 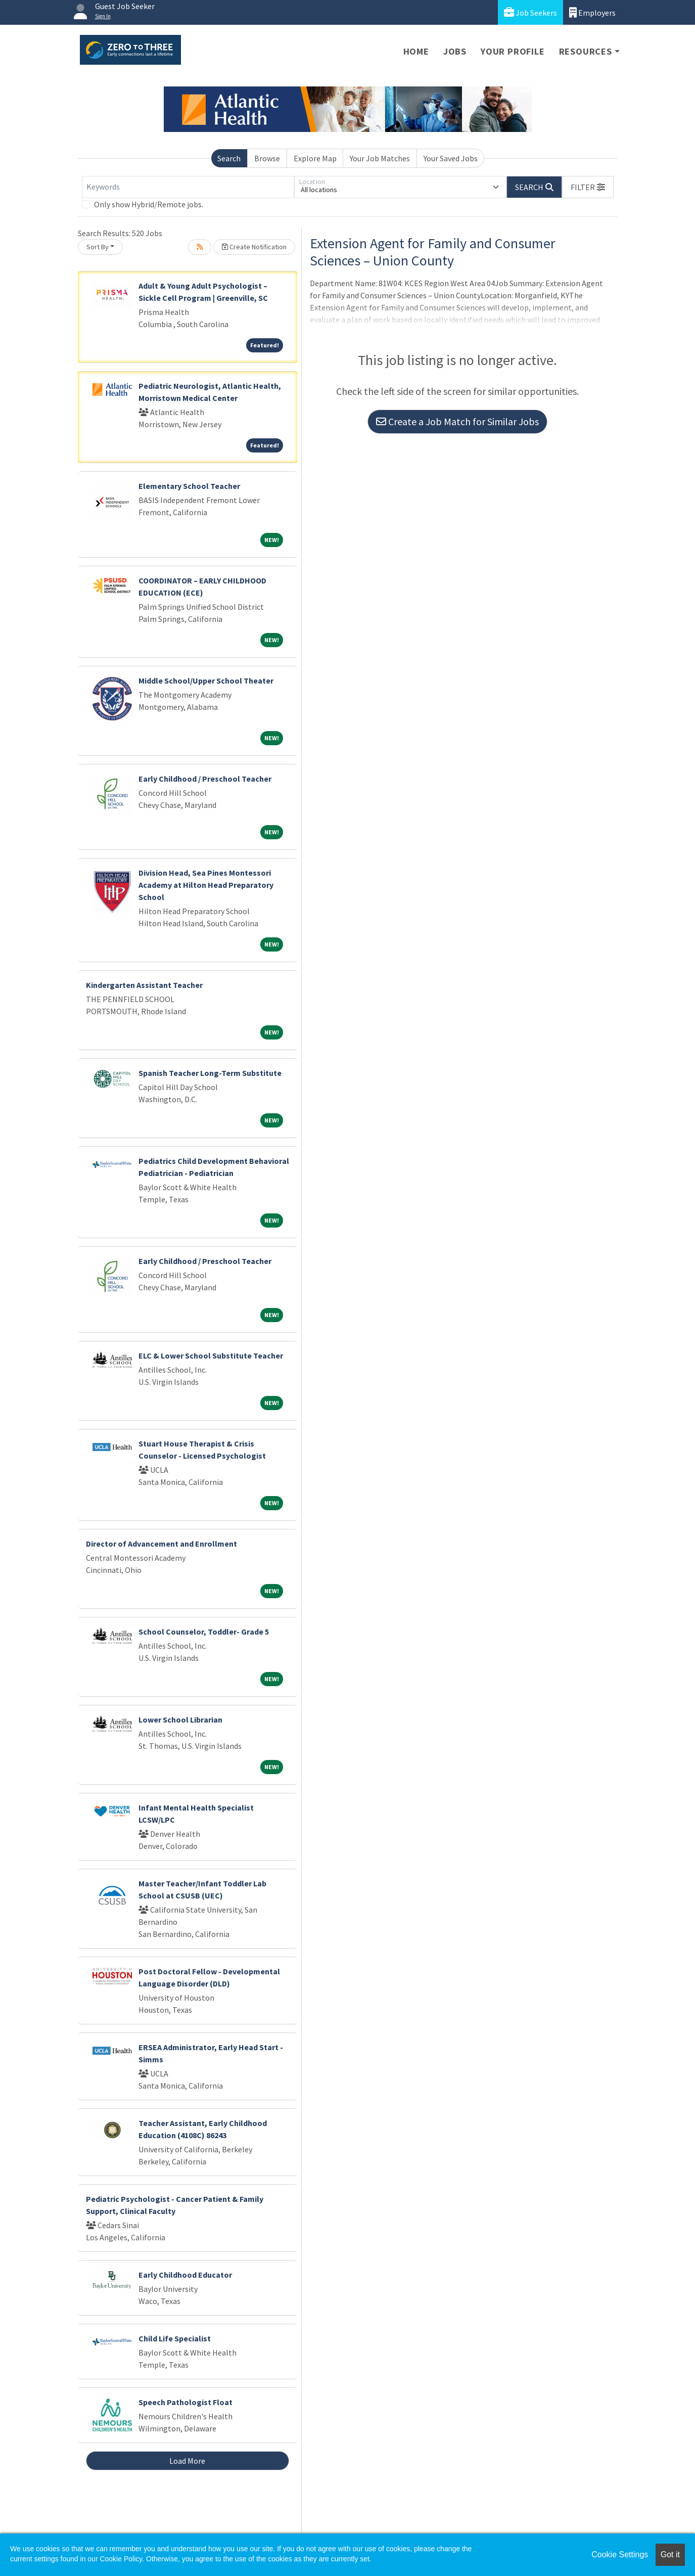 What do you see at coordinates (585, 51) in the screenshot?
I see `Resources [button]` at bounding box center [585, 51].